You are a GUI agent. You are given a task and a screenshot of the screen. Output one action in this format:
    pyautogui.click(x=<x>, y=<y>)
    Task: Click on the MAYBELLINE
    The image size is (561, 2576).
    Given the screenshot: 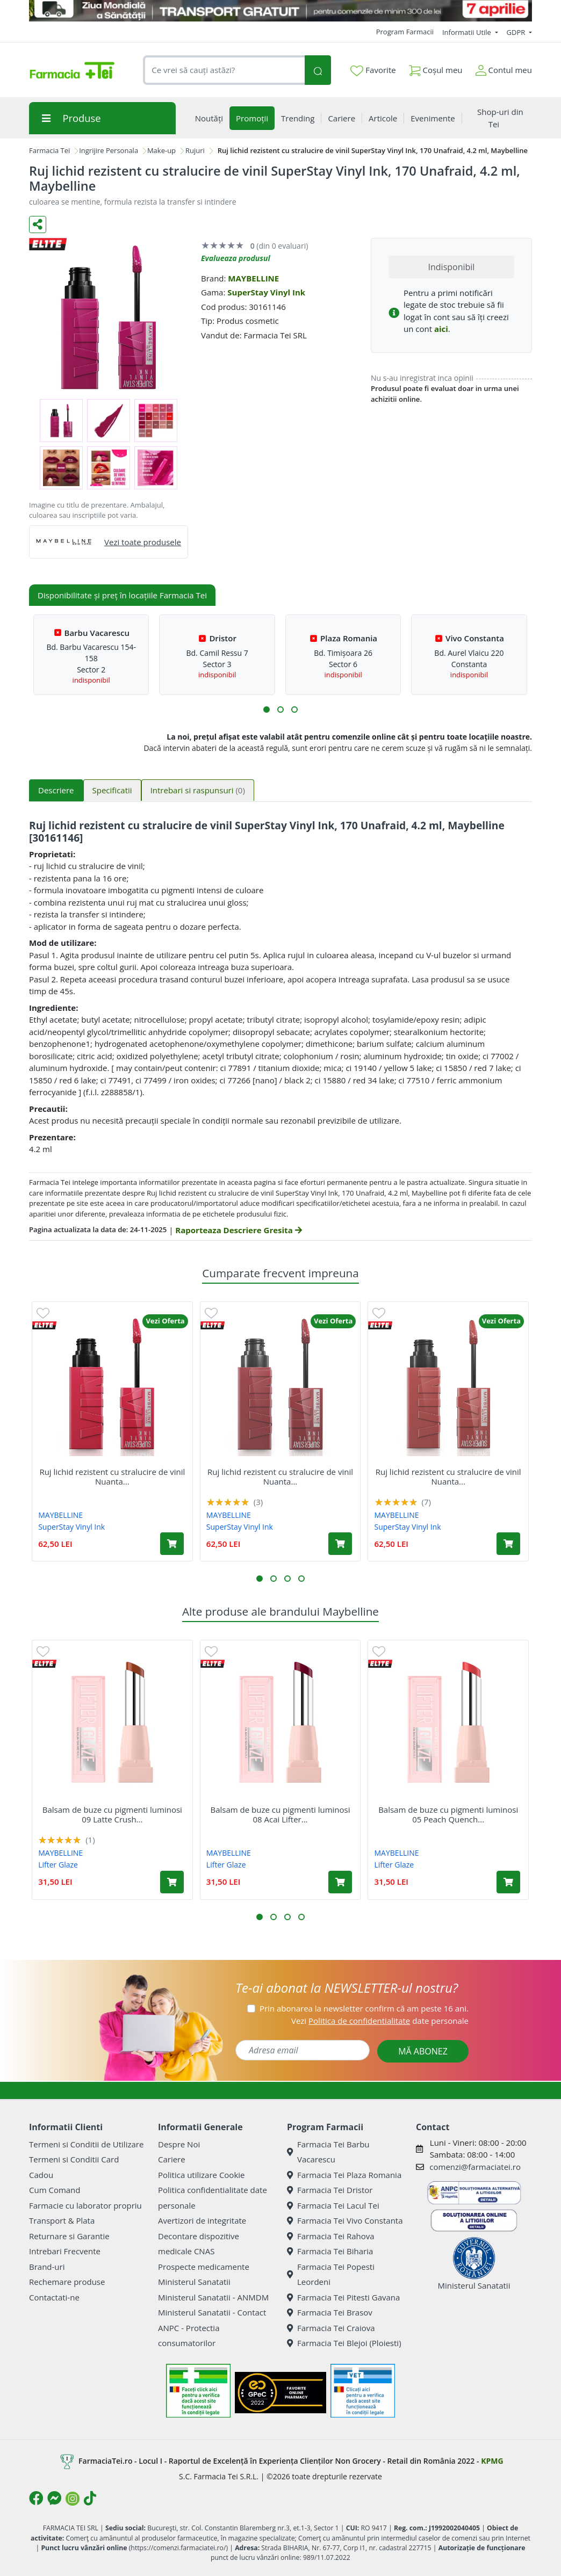 What is the action you would take?
    pyautogui.click(x=253, y=278)
    